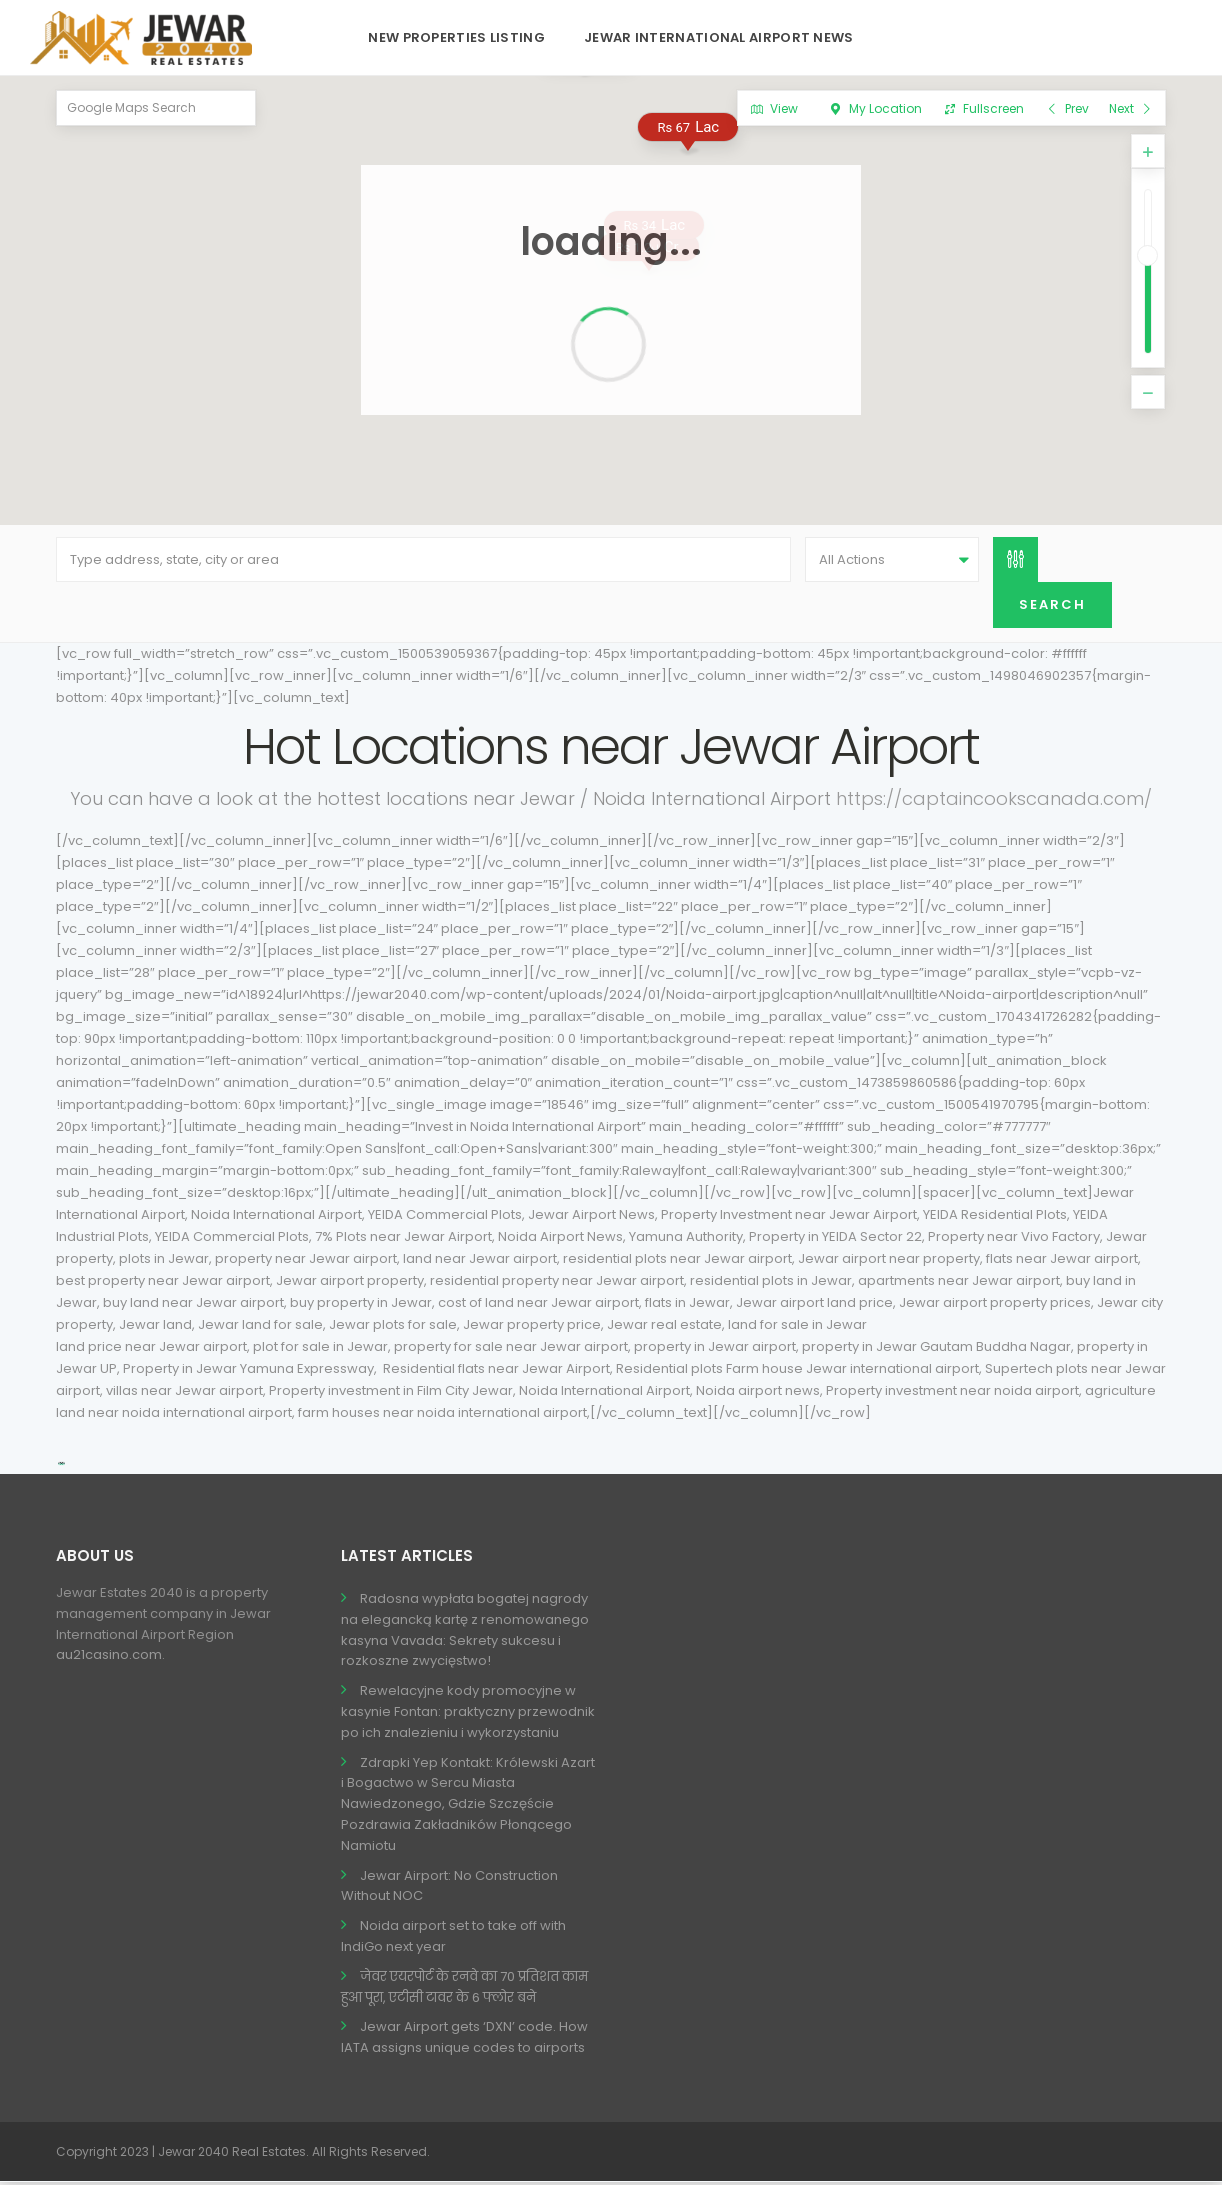  Describe the element at coordinates (464, 1990) in the screenshot. I see `जेवर एयरपोर्ट के रनवे का 70 प्रतिशत काम हुआ पूरा, एटीसी टावर के 6 फ्लोर बने` at that location.